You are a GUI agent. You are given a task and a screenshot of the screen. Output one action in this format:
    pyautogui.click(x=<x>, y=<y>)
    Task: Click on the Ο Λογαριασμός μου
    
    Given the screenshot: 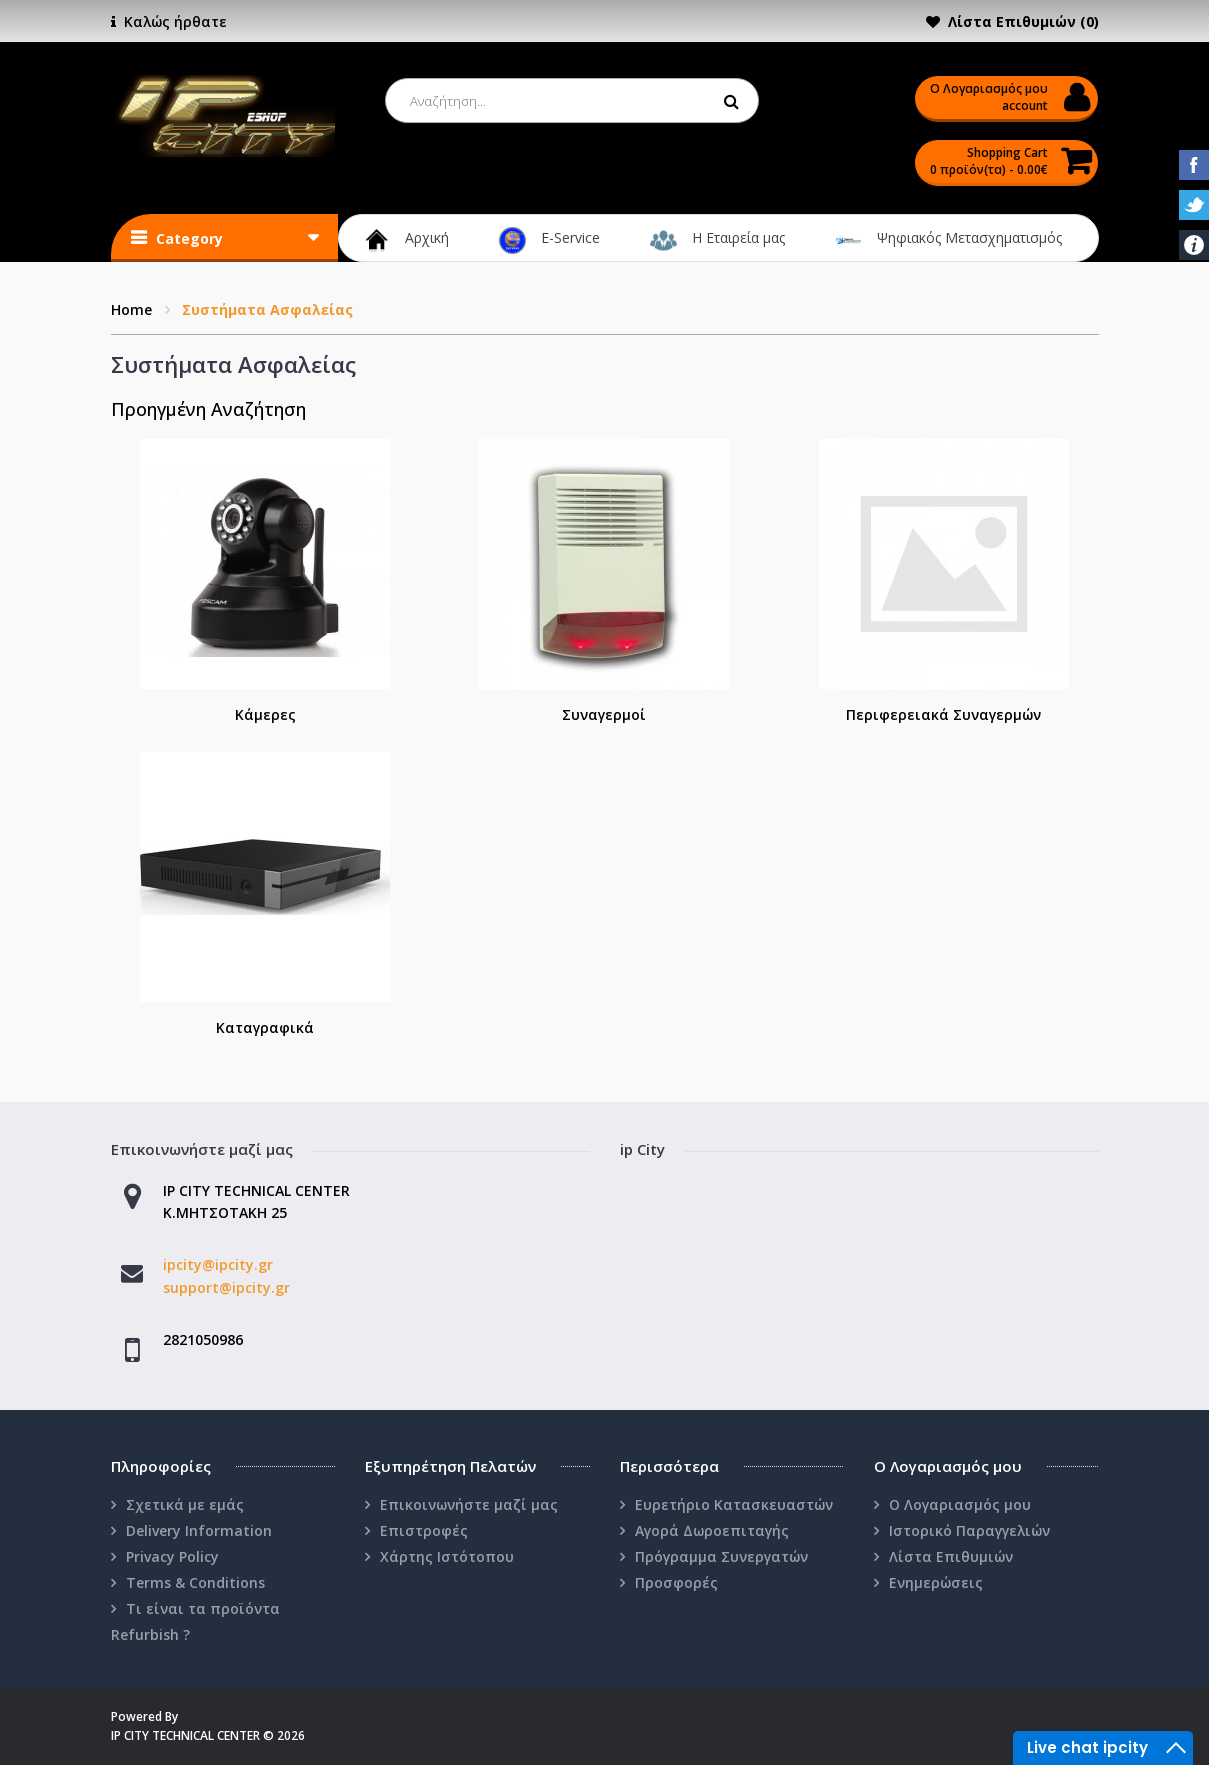 What is the action you would take?
    pyautogui.click(x=960, y=1504)
    